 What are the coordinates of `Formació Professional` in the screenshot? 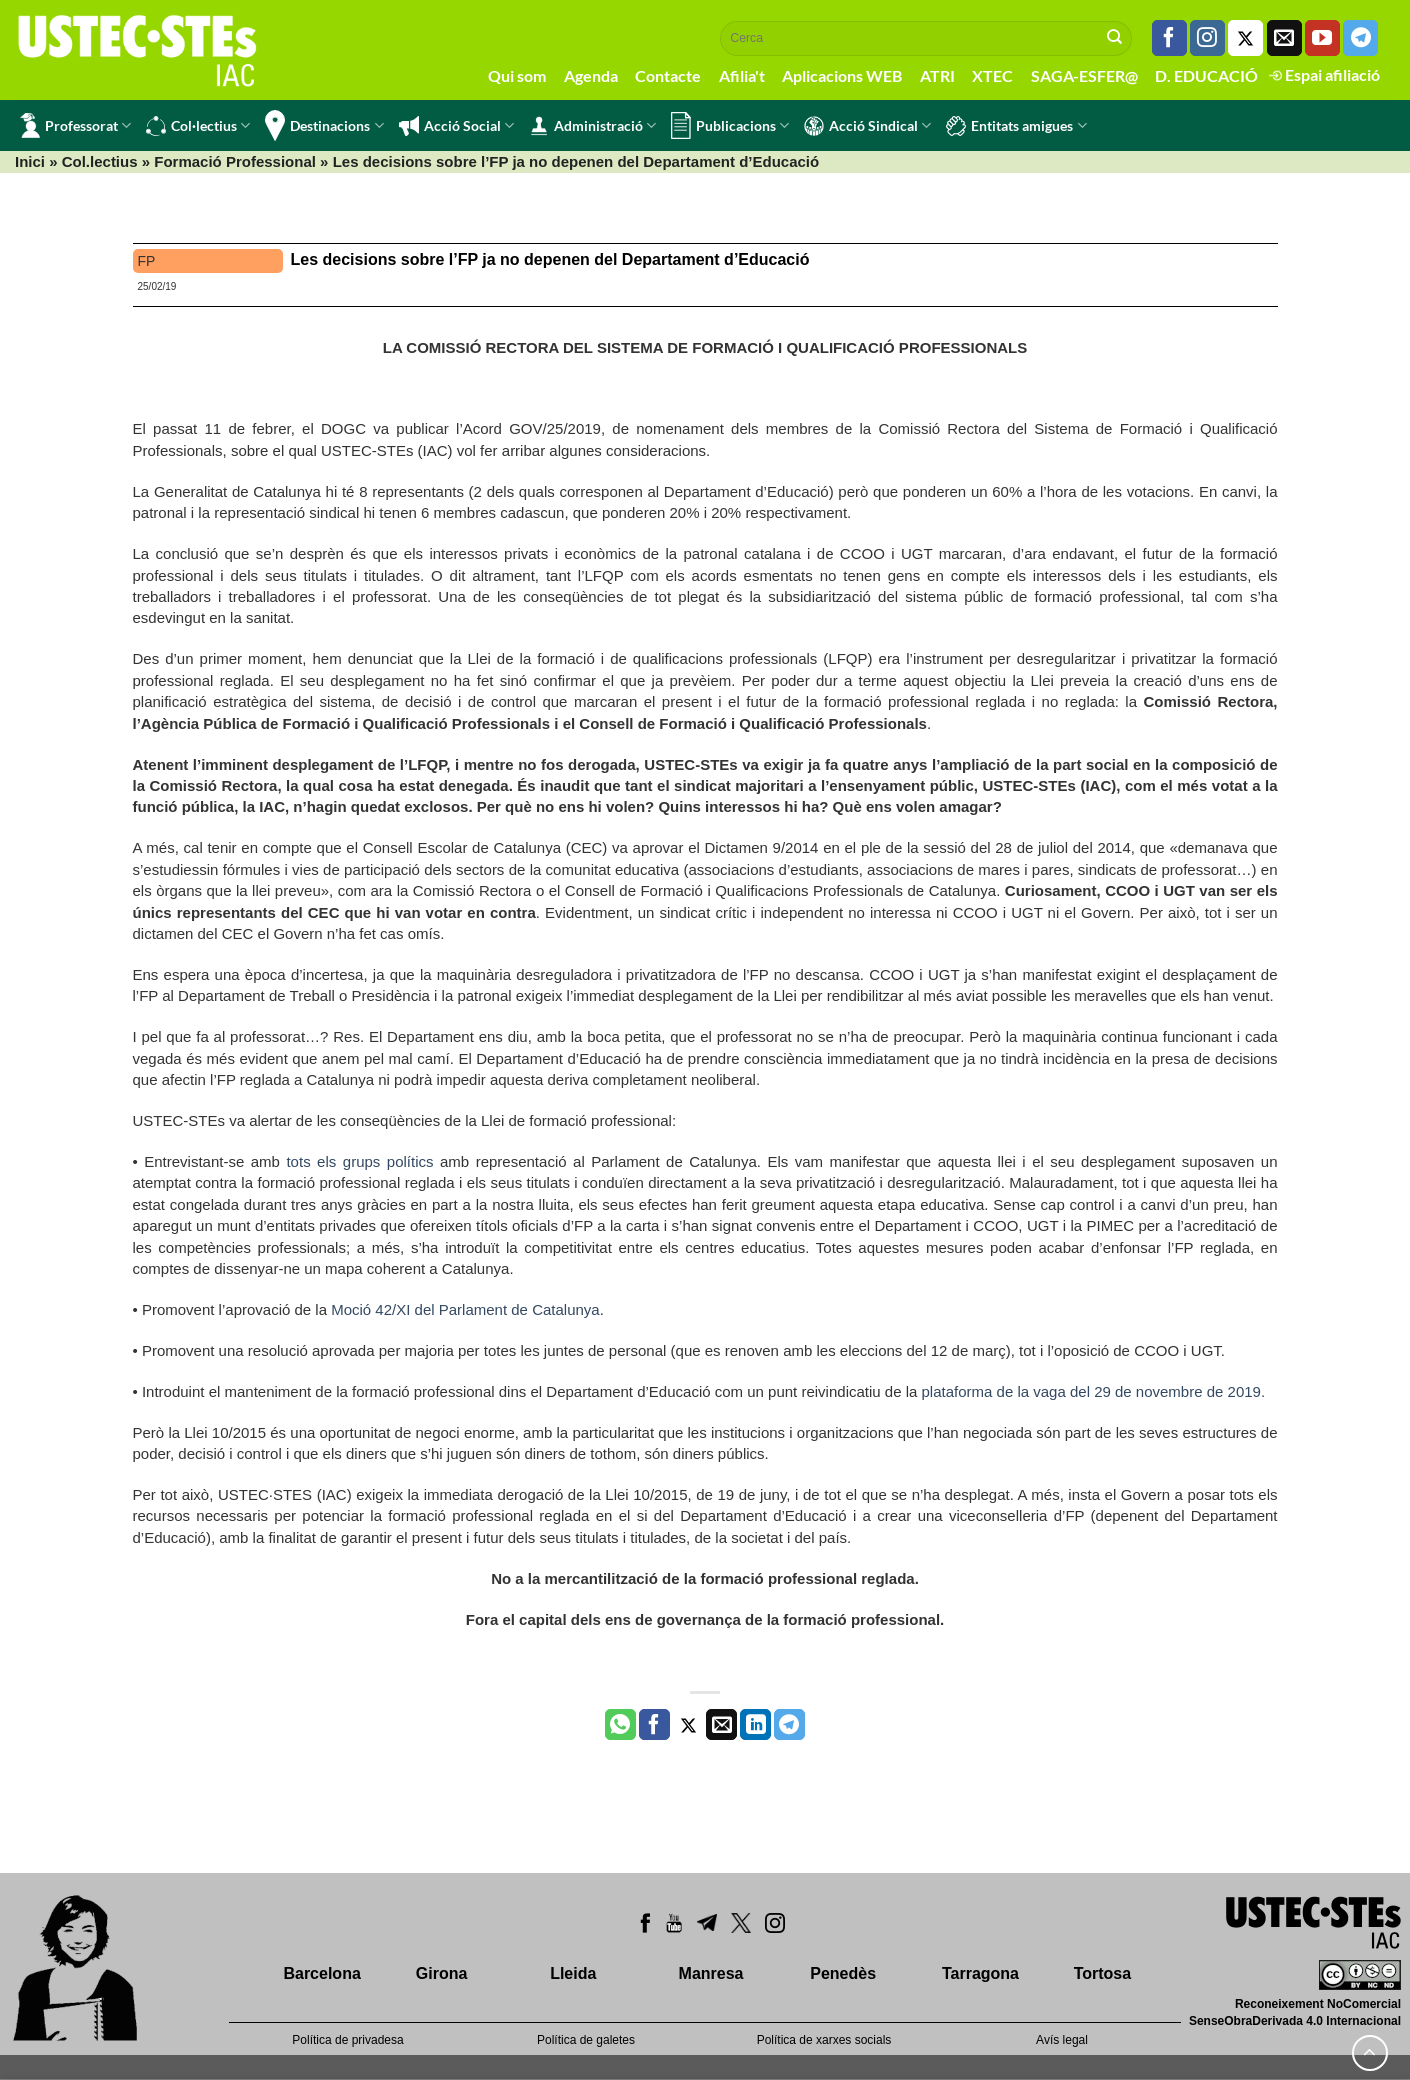 It's located at (235, 161).